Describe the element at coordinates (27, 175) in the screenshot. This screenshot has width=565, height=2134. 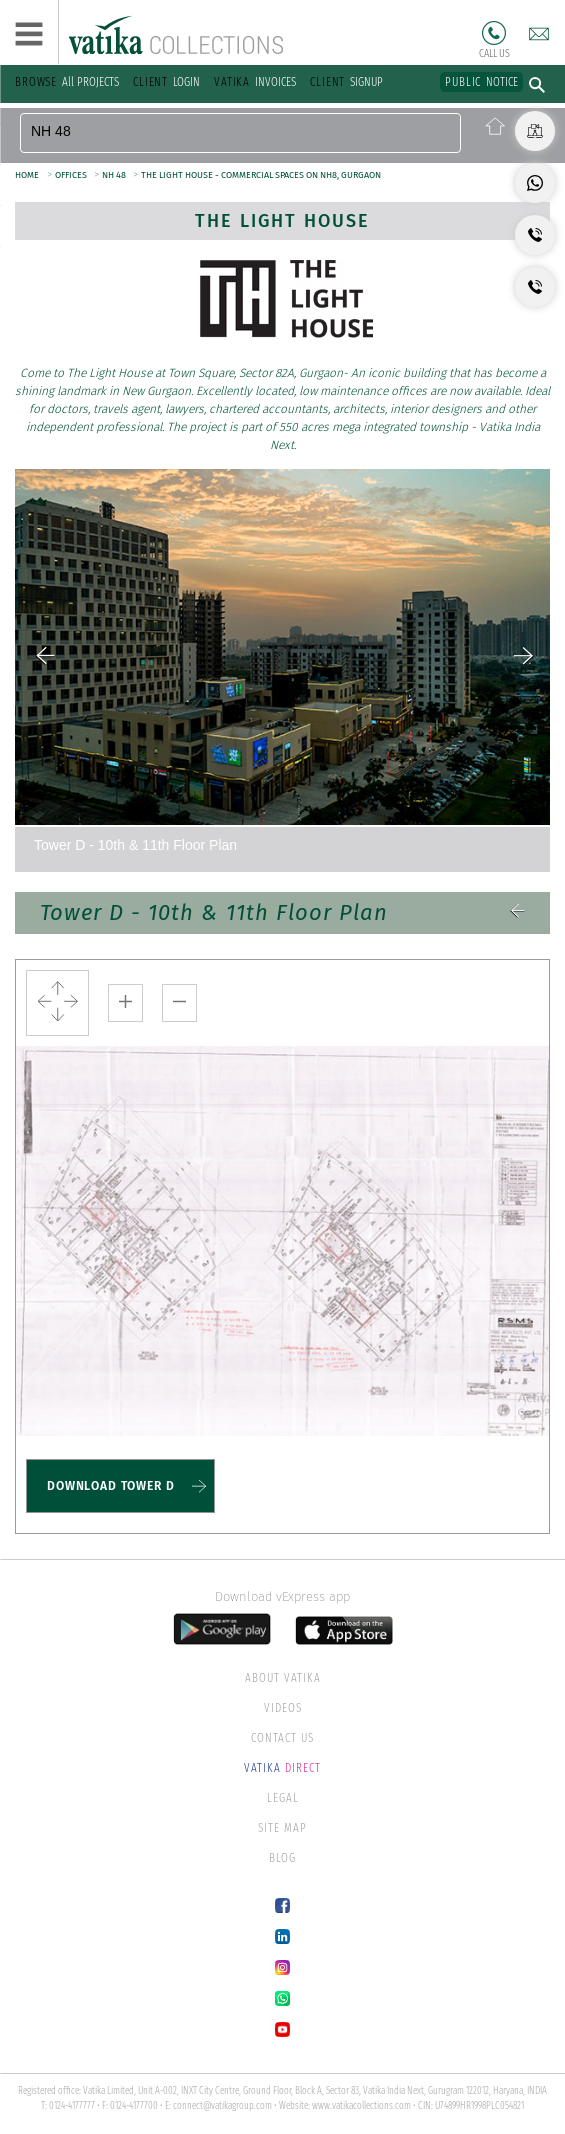
I see `HOME` at that location.